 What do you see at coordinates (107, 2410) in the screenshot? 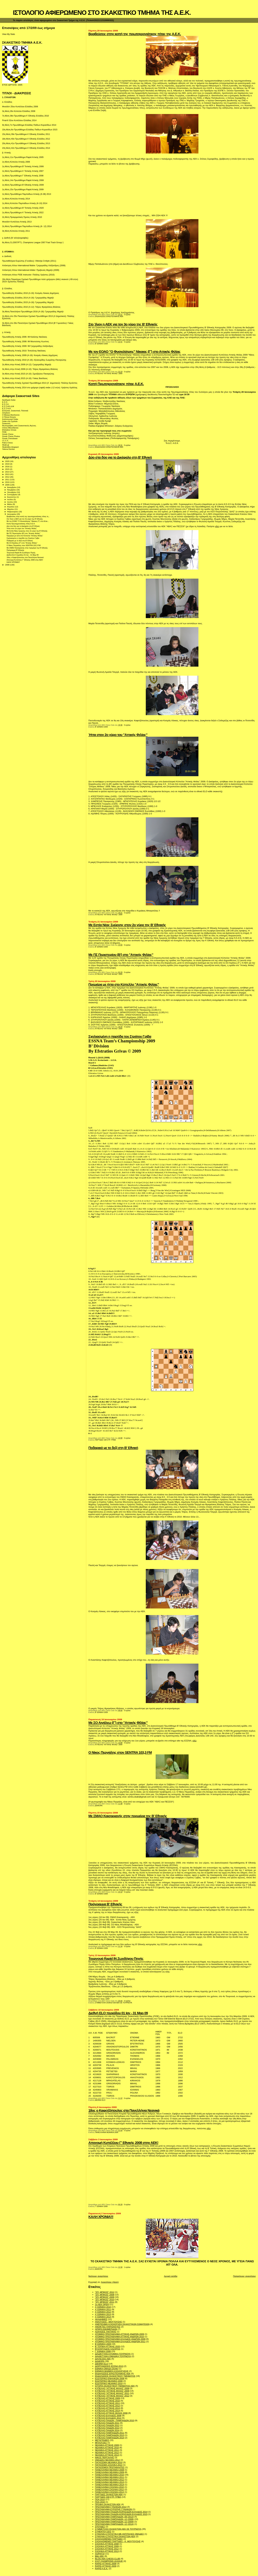
I see `ΚΥΠΕΛΛΟ ΑΤΤΙΚΗΣ 2014` at bounding box center [107, 2410].